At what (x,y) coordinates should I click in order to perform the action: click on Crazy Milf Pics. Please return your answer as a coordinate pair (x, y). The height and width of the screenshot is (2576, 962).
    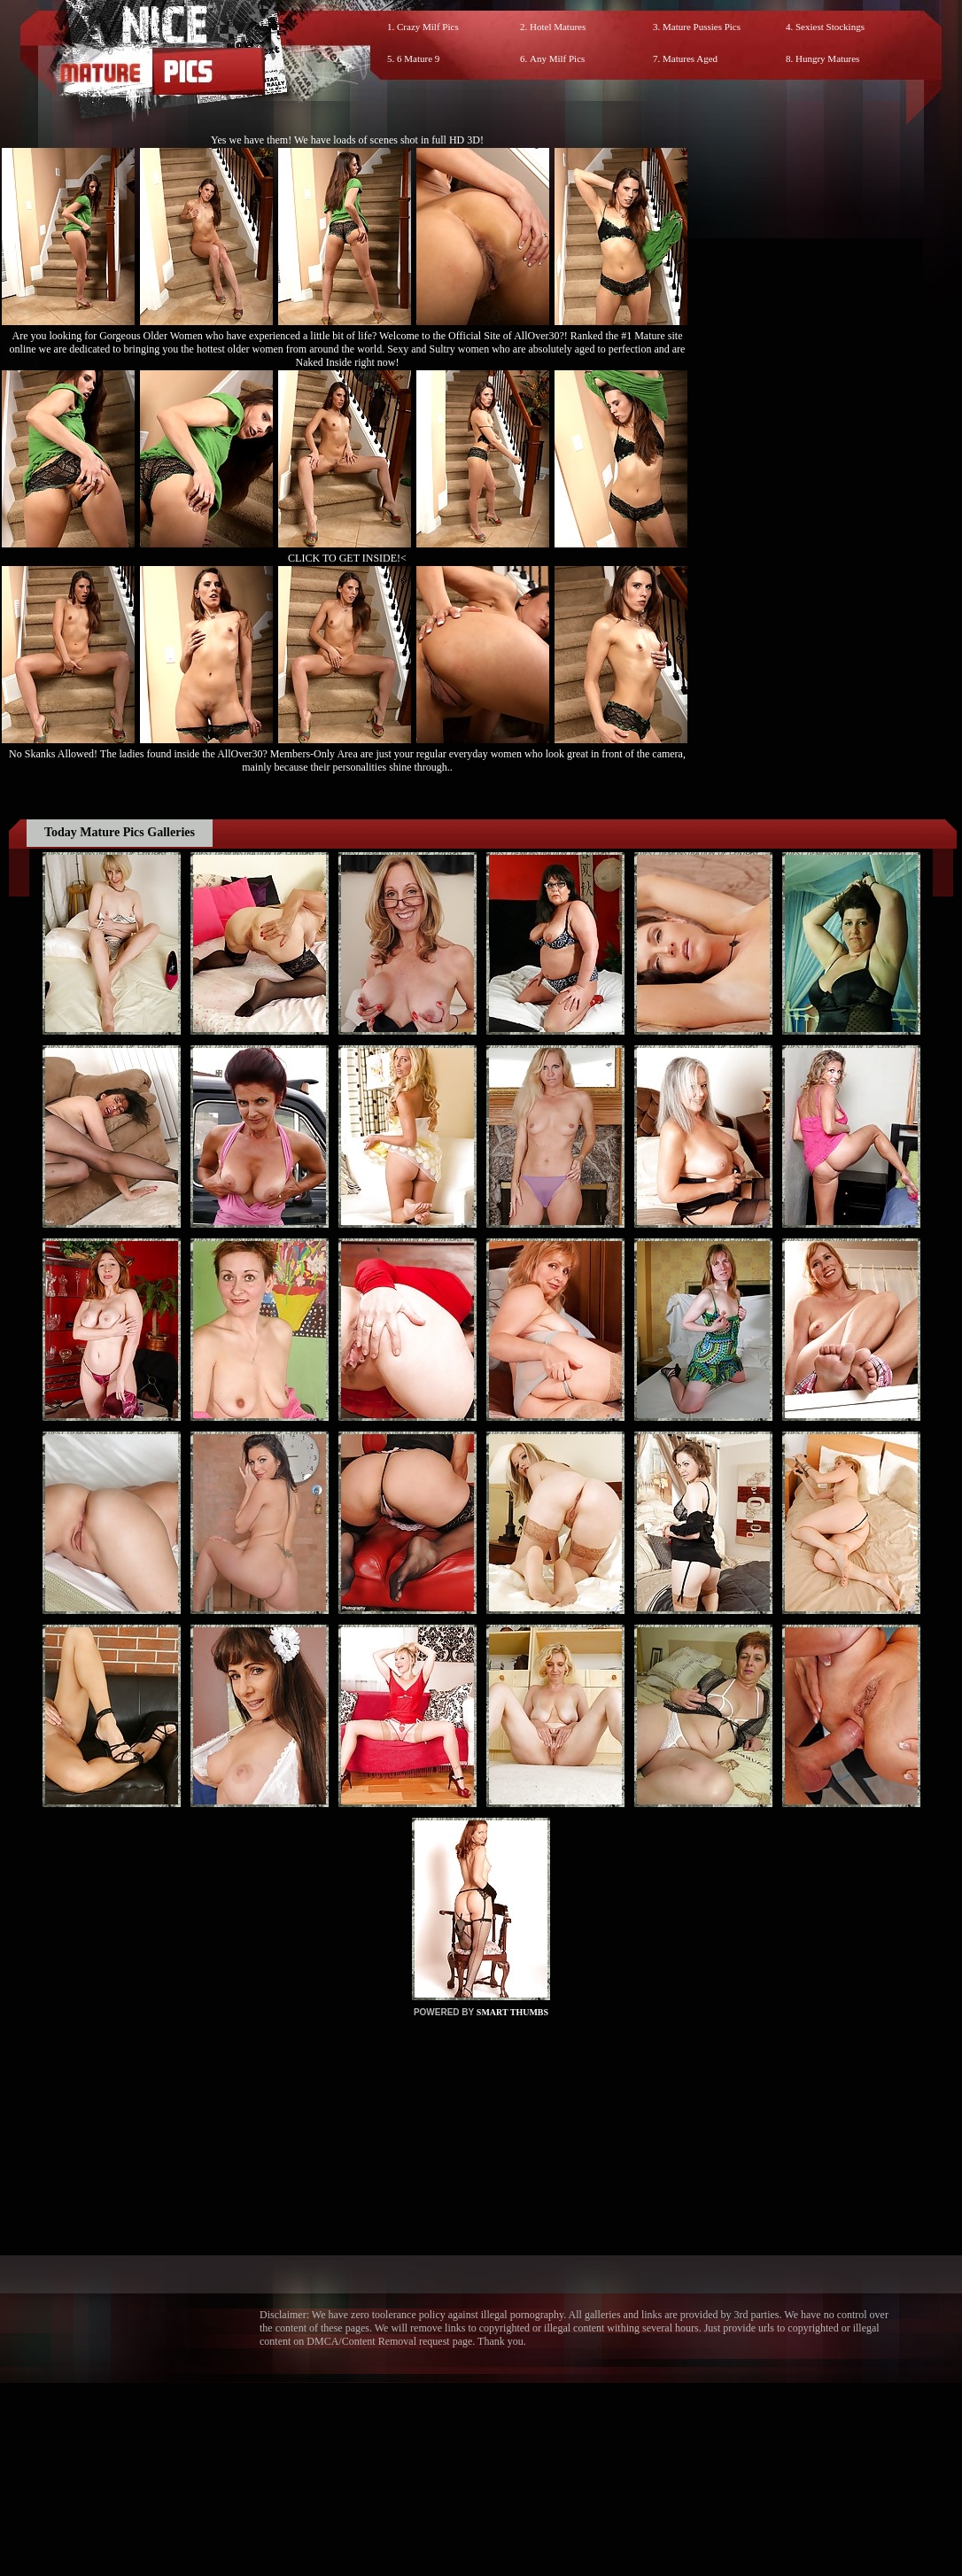
    Looking at the image, I should click on (428, 26).